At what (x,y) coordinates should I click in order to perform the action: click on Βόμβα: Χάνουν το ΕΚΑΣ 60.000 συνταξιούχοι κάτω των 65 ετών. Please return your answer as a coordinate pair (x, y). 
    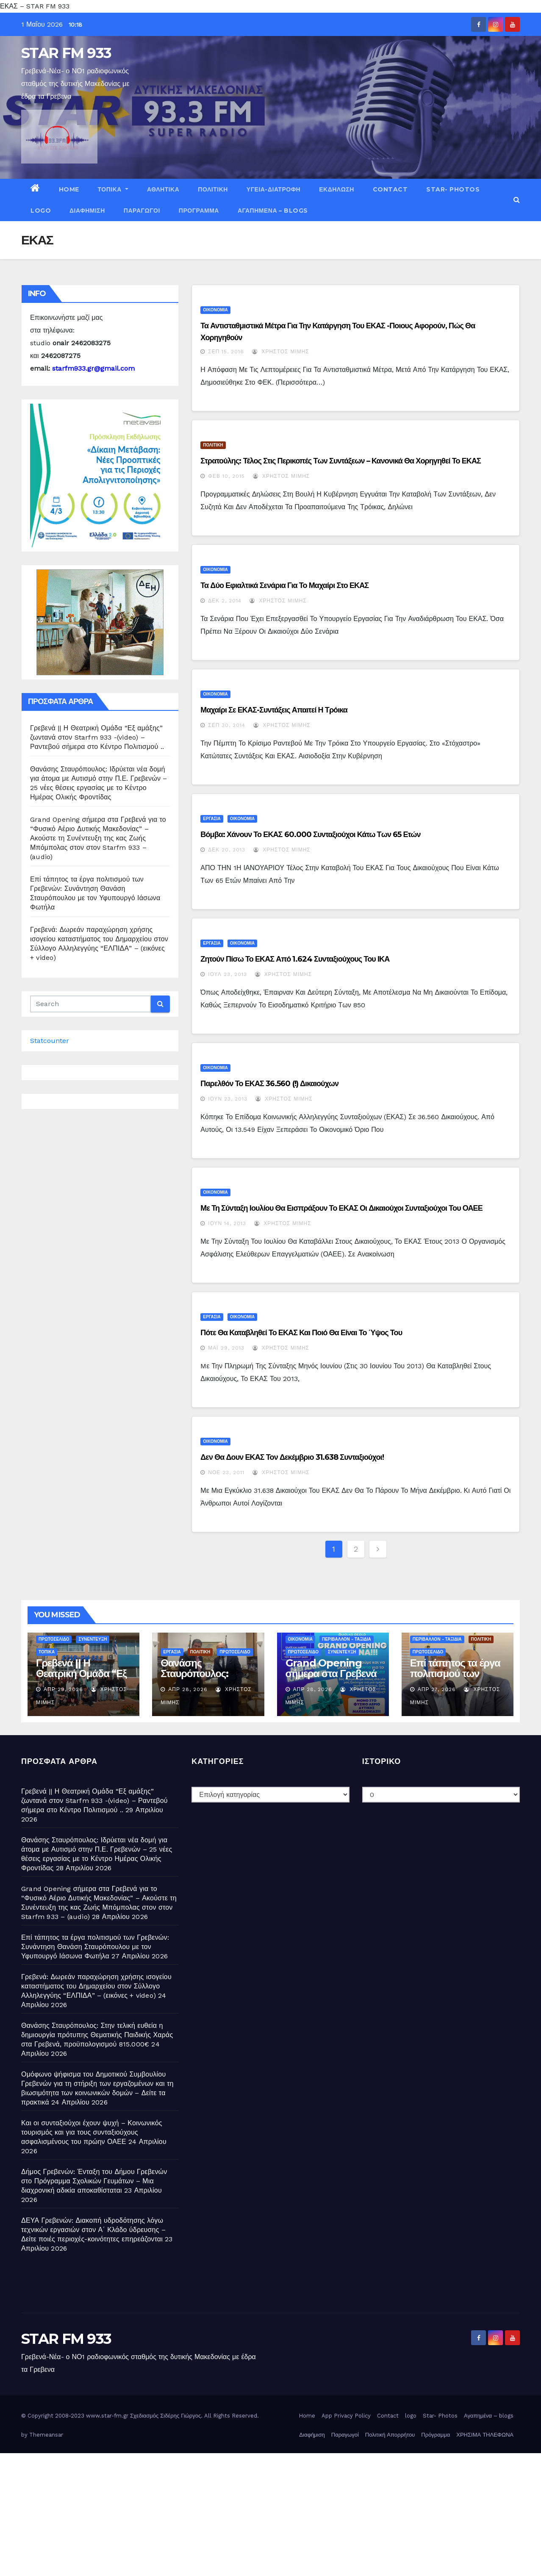
    Looking at the image, I should click on (310, 834).